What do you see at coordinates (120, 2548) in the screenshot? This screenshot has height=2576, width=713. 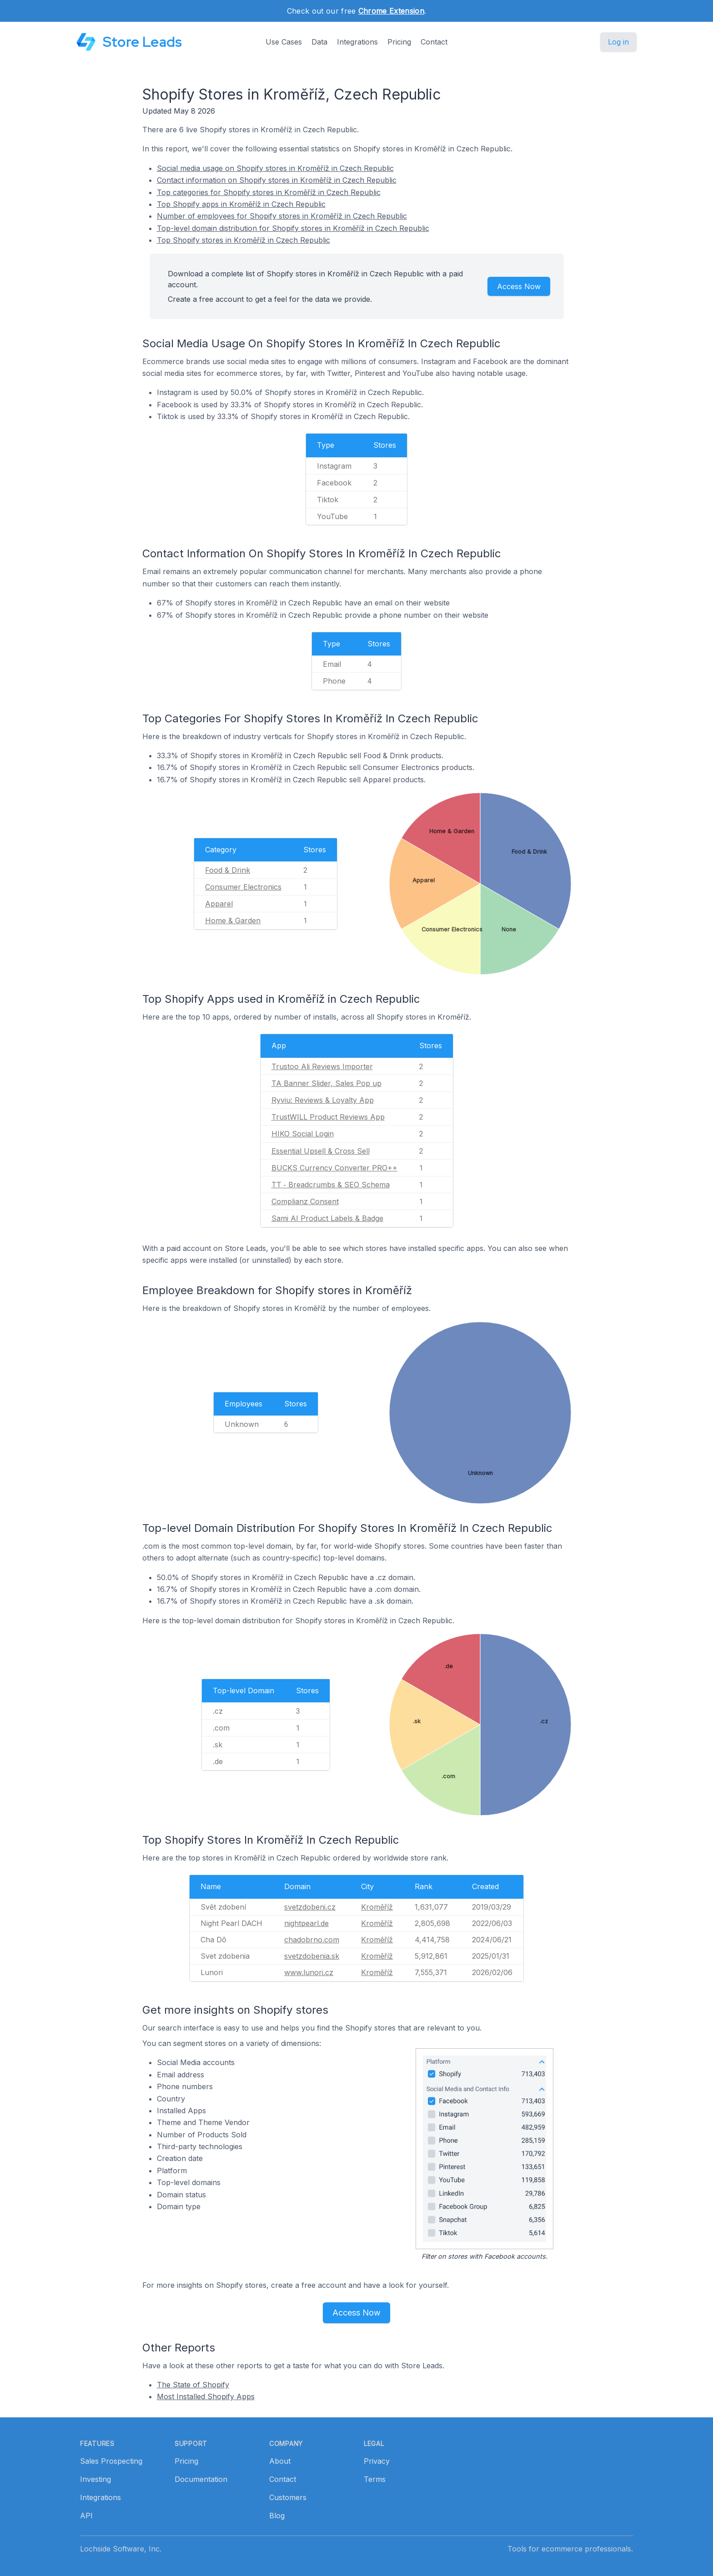 I see `Lochside Software, Inc.` at bounding box center [120, 2548].